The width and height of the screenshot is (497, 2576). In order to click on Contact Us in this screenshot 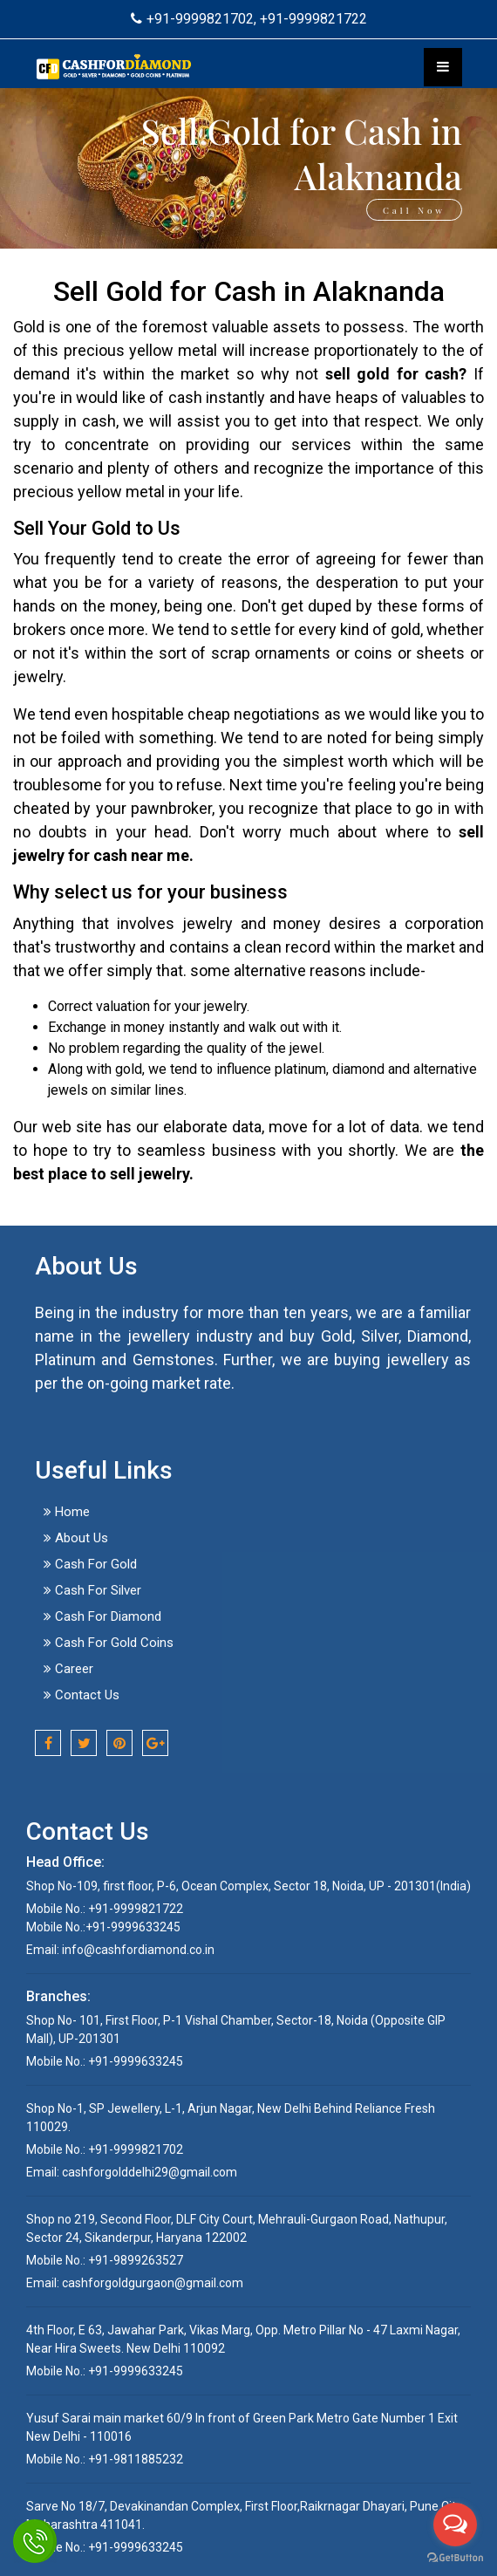, I will do `click(81, 1695)`.